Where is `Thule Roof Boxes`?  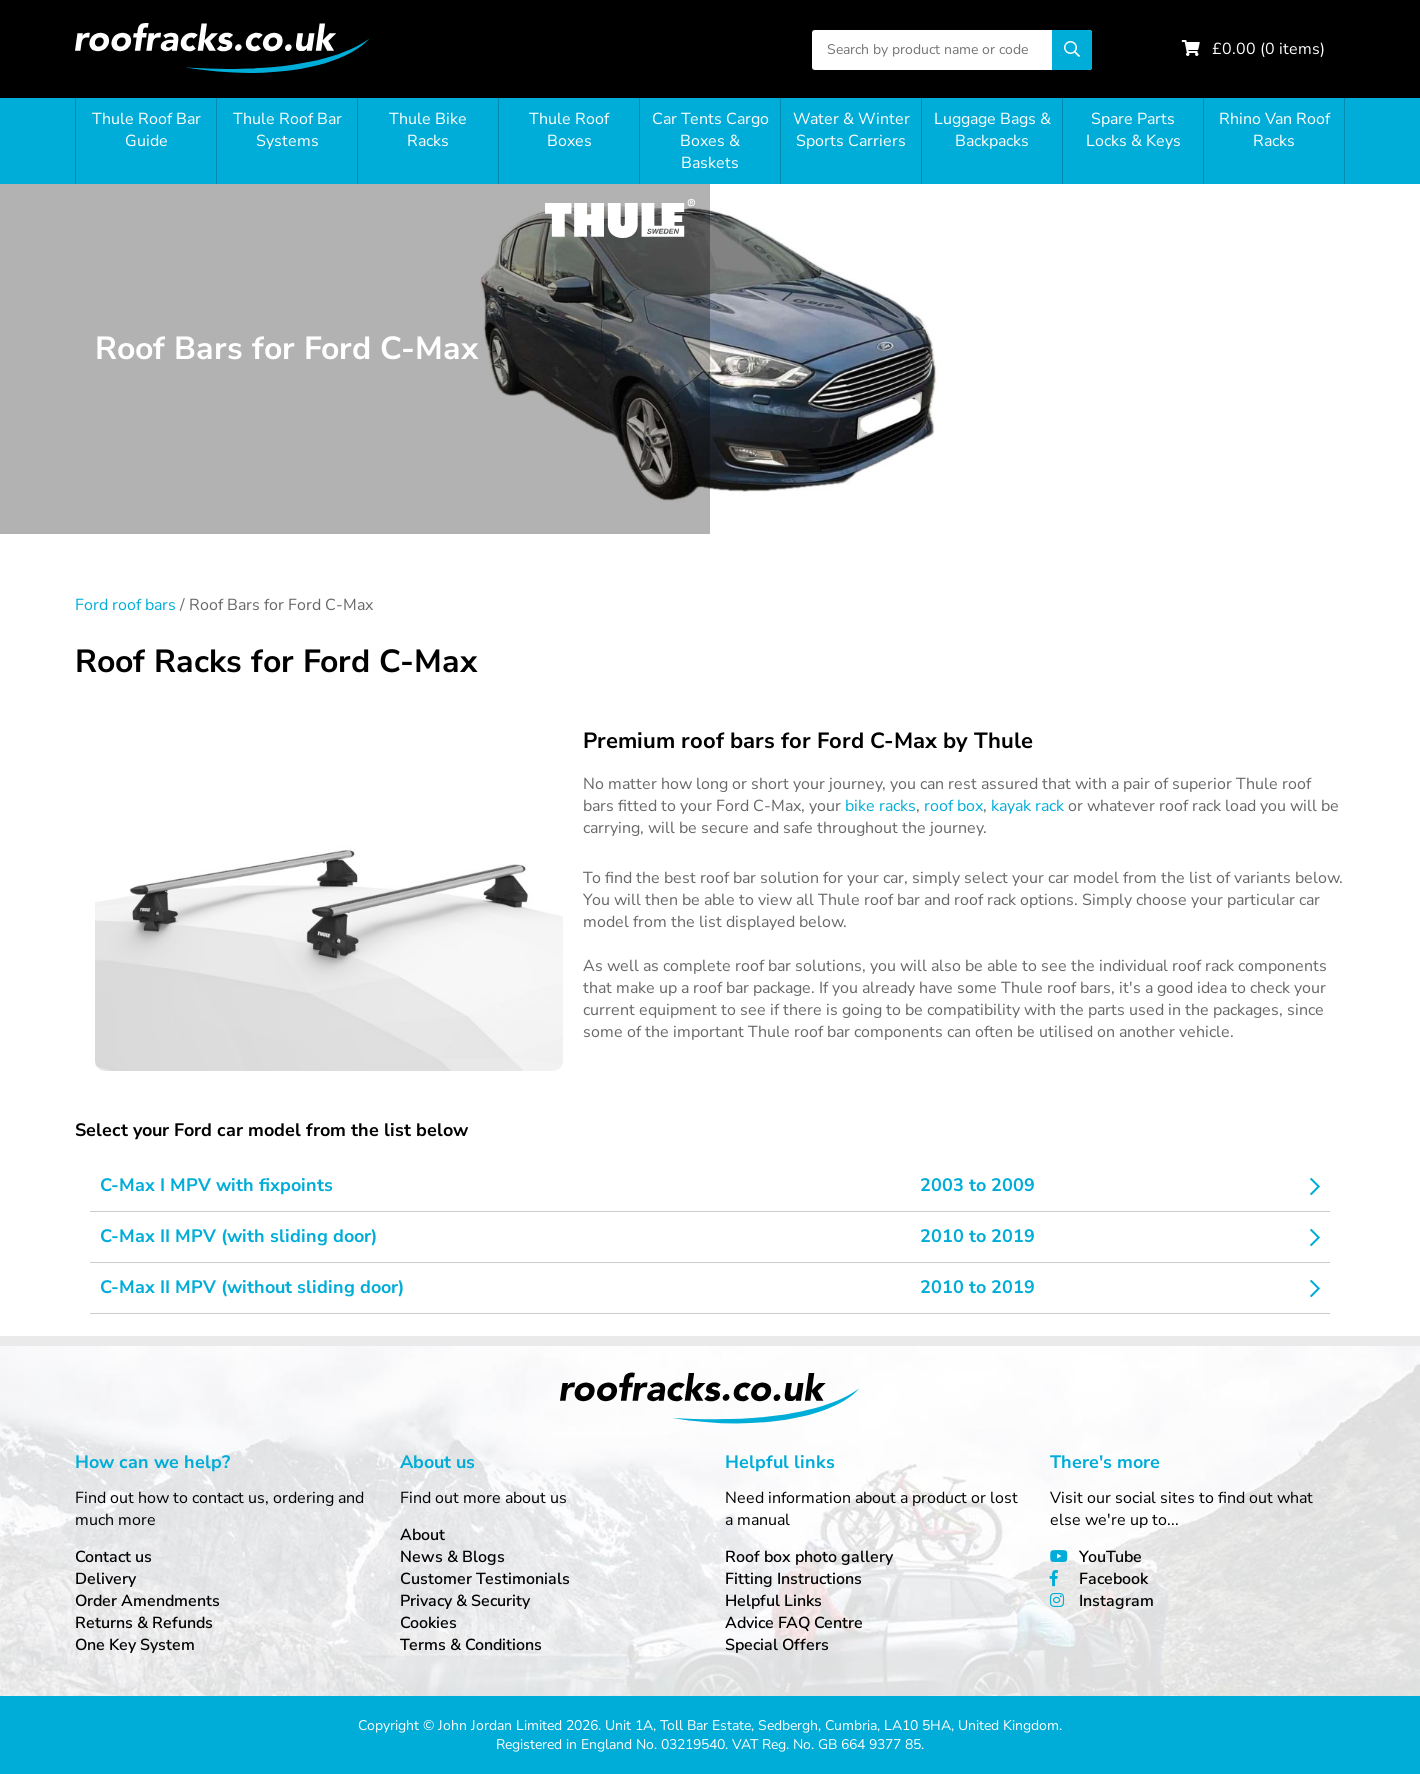 Thule Roof Boxes is located at coordinates (569, 130).